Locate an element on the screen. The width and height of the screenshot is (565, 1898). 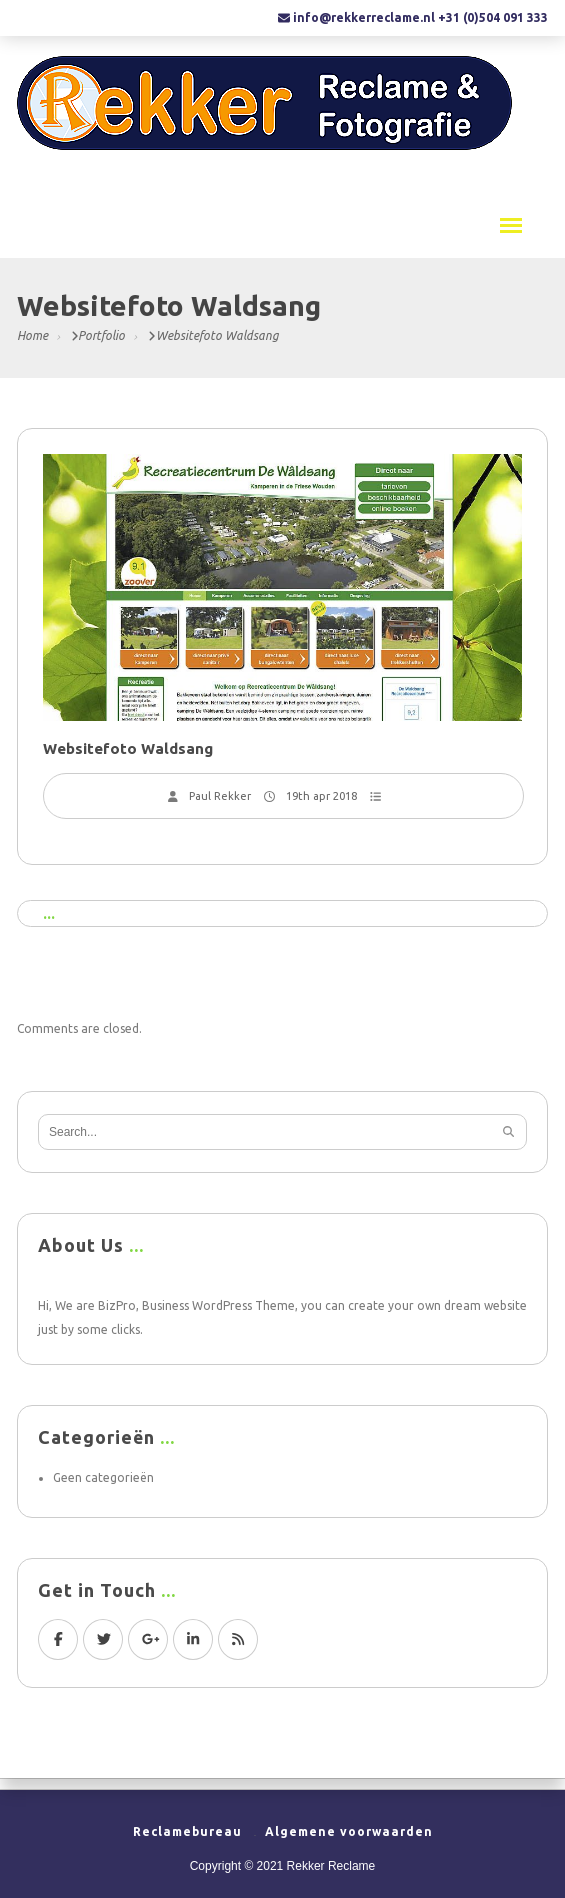
Home is located at coordinates (32, 335).